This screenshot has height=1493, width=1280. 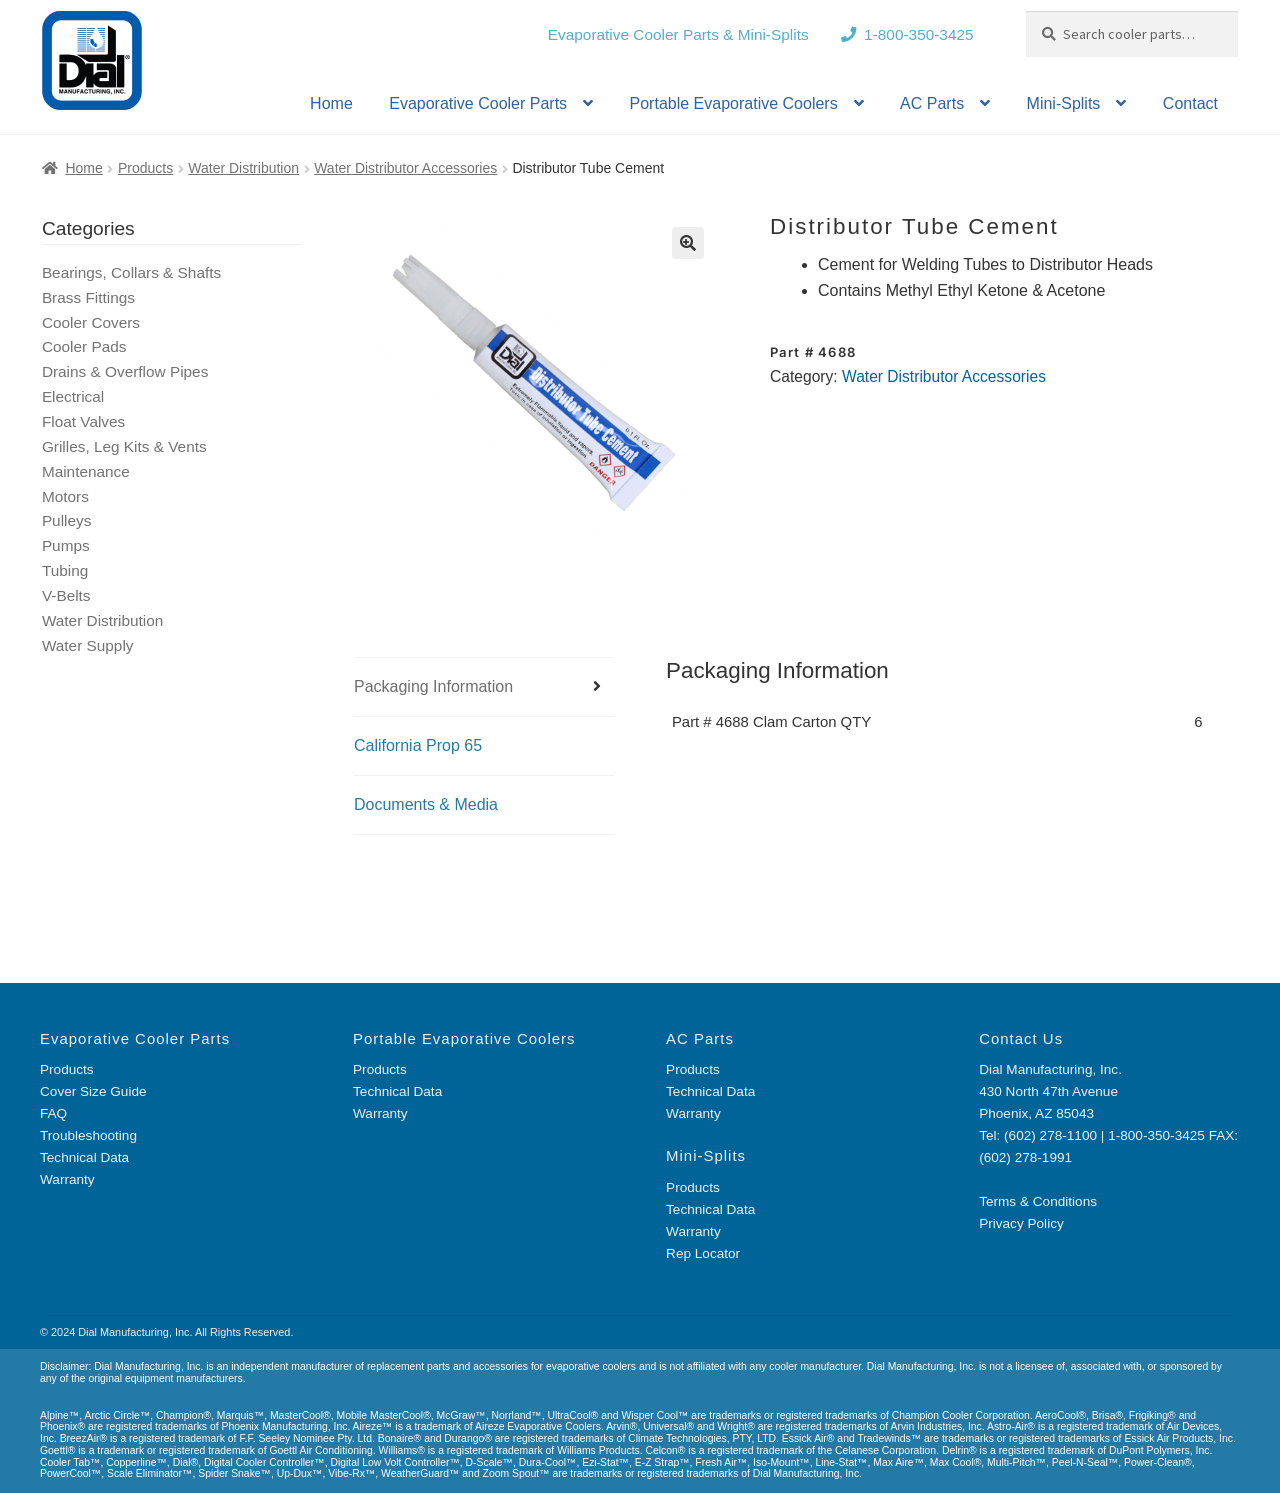 What do you see at coordinates (478, 103) in the screenshot?
I see `Evaporative Cooler Parts` at bounding box center [478, 103].